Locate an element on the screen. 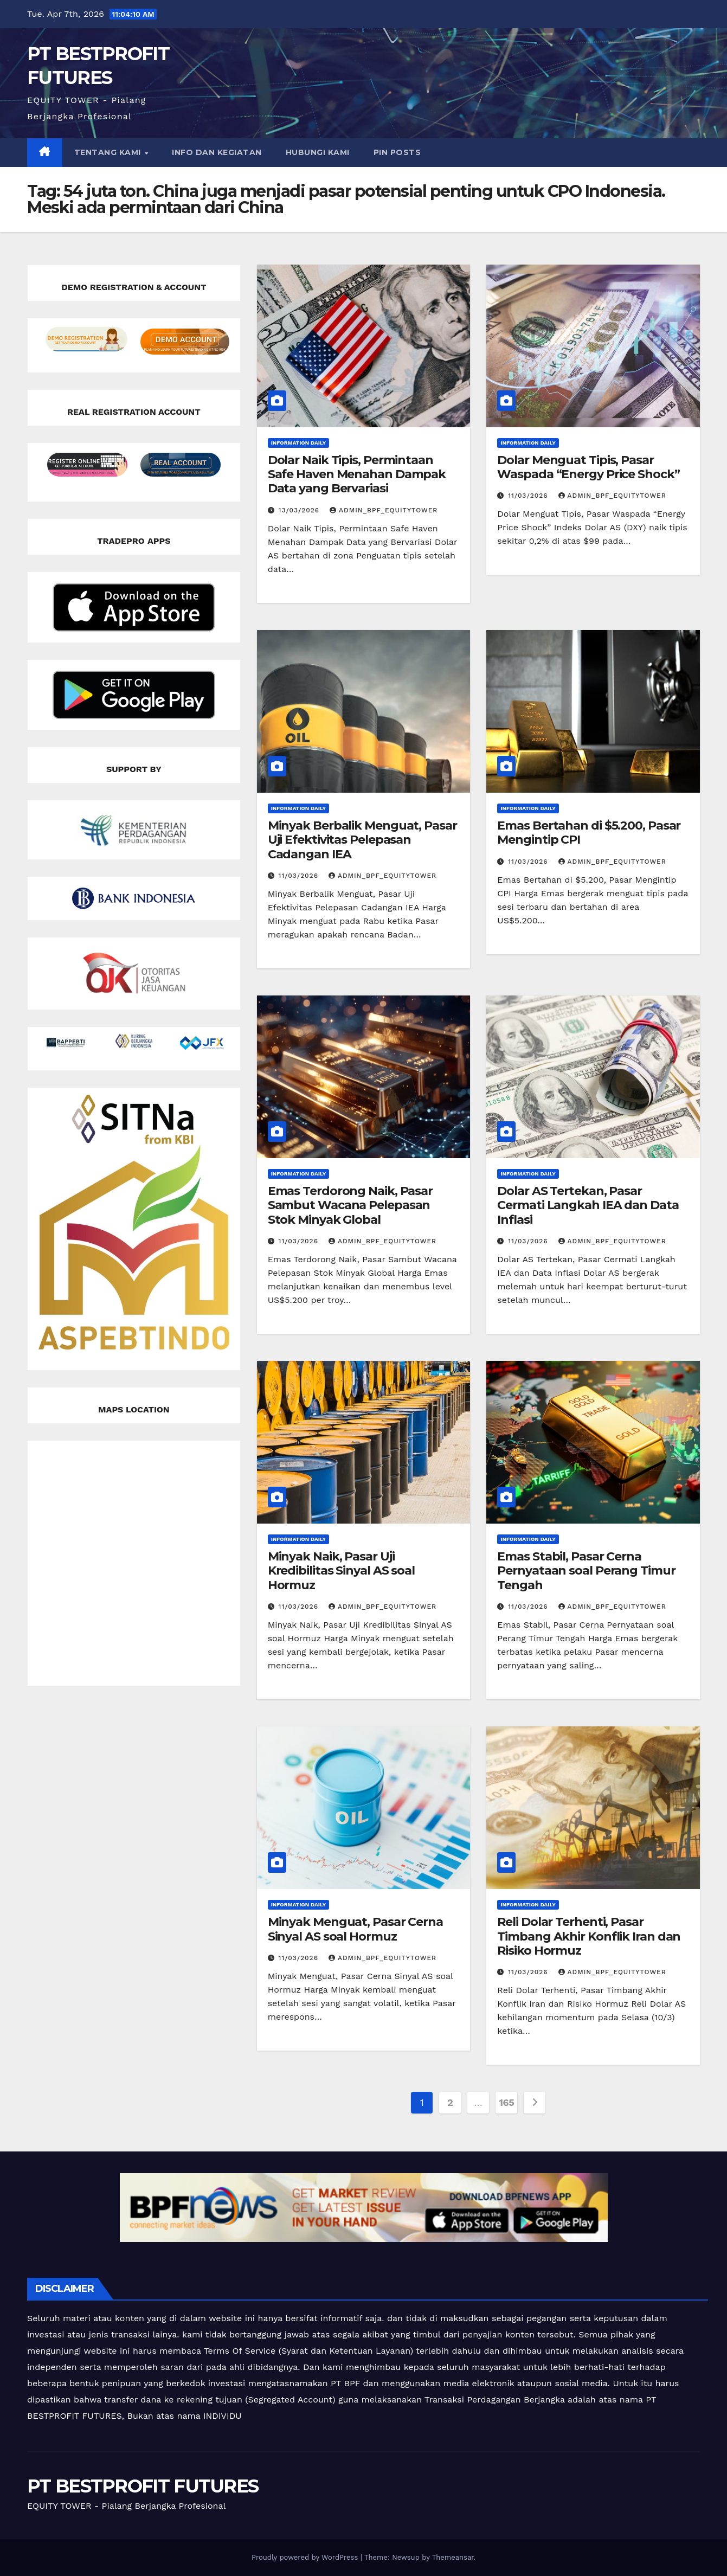 The image size is (727, 2576). Minyak Berbalik Menguat, Pasar Uji Efektivitas Pelepasan Cadangan IEA is located at coordinates (362, 840).